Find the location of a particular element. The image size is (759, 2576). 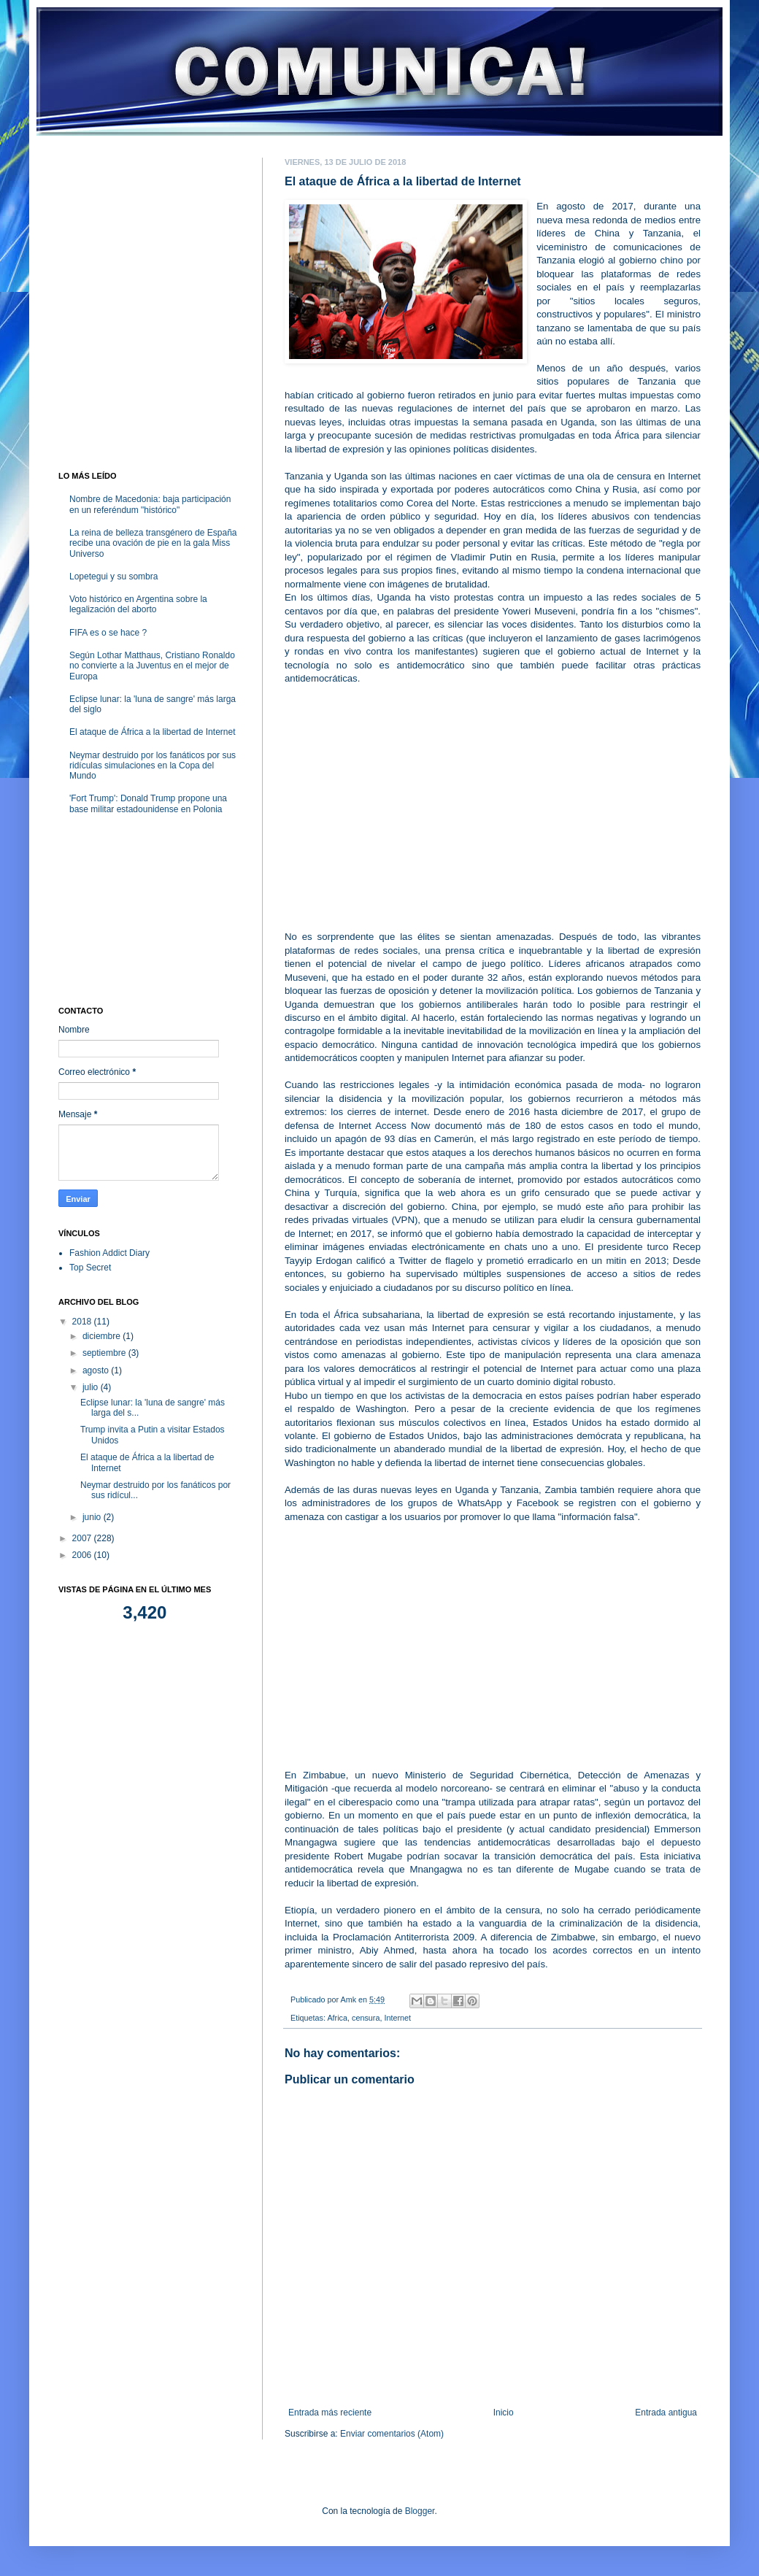

Neymar destruido por los fanáticos por sus ridículas simulaciones en la Copa del Mundo is located at coordinates (152, 766).